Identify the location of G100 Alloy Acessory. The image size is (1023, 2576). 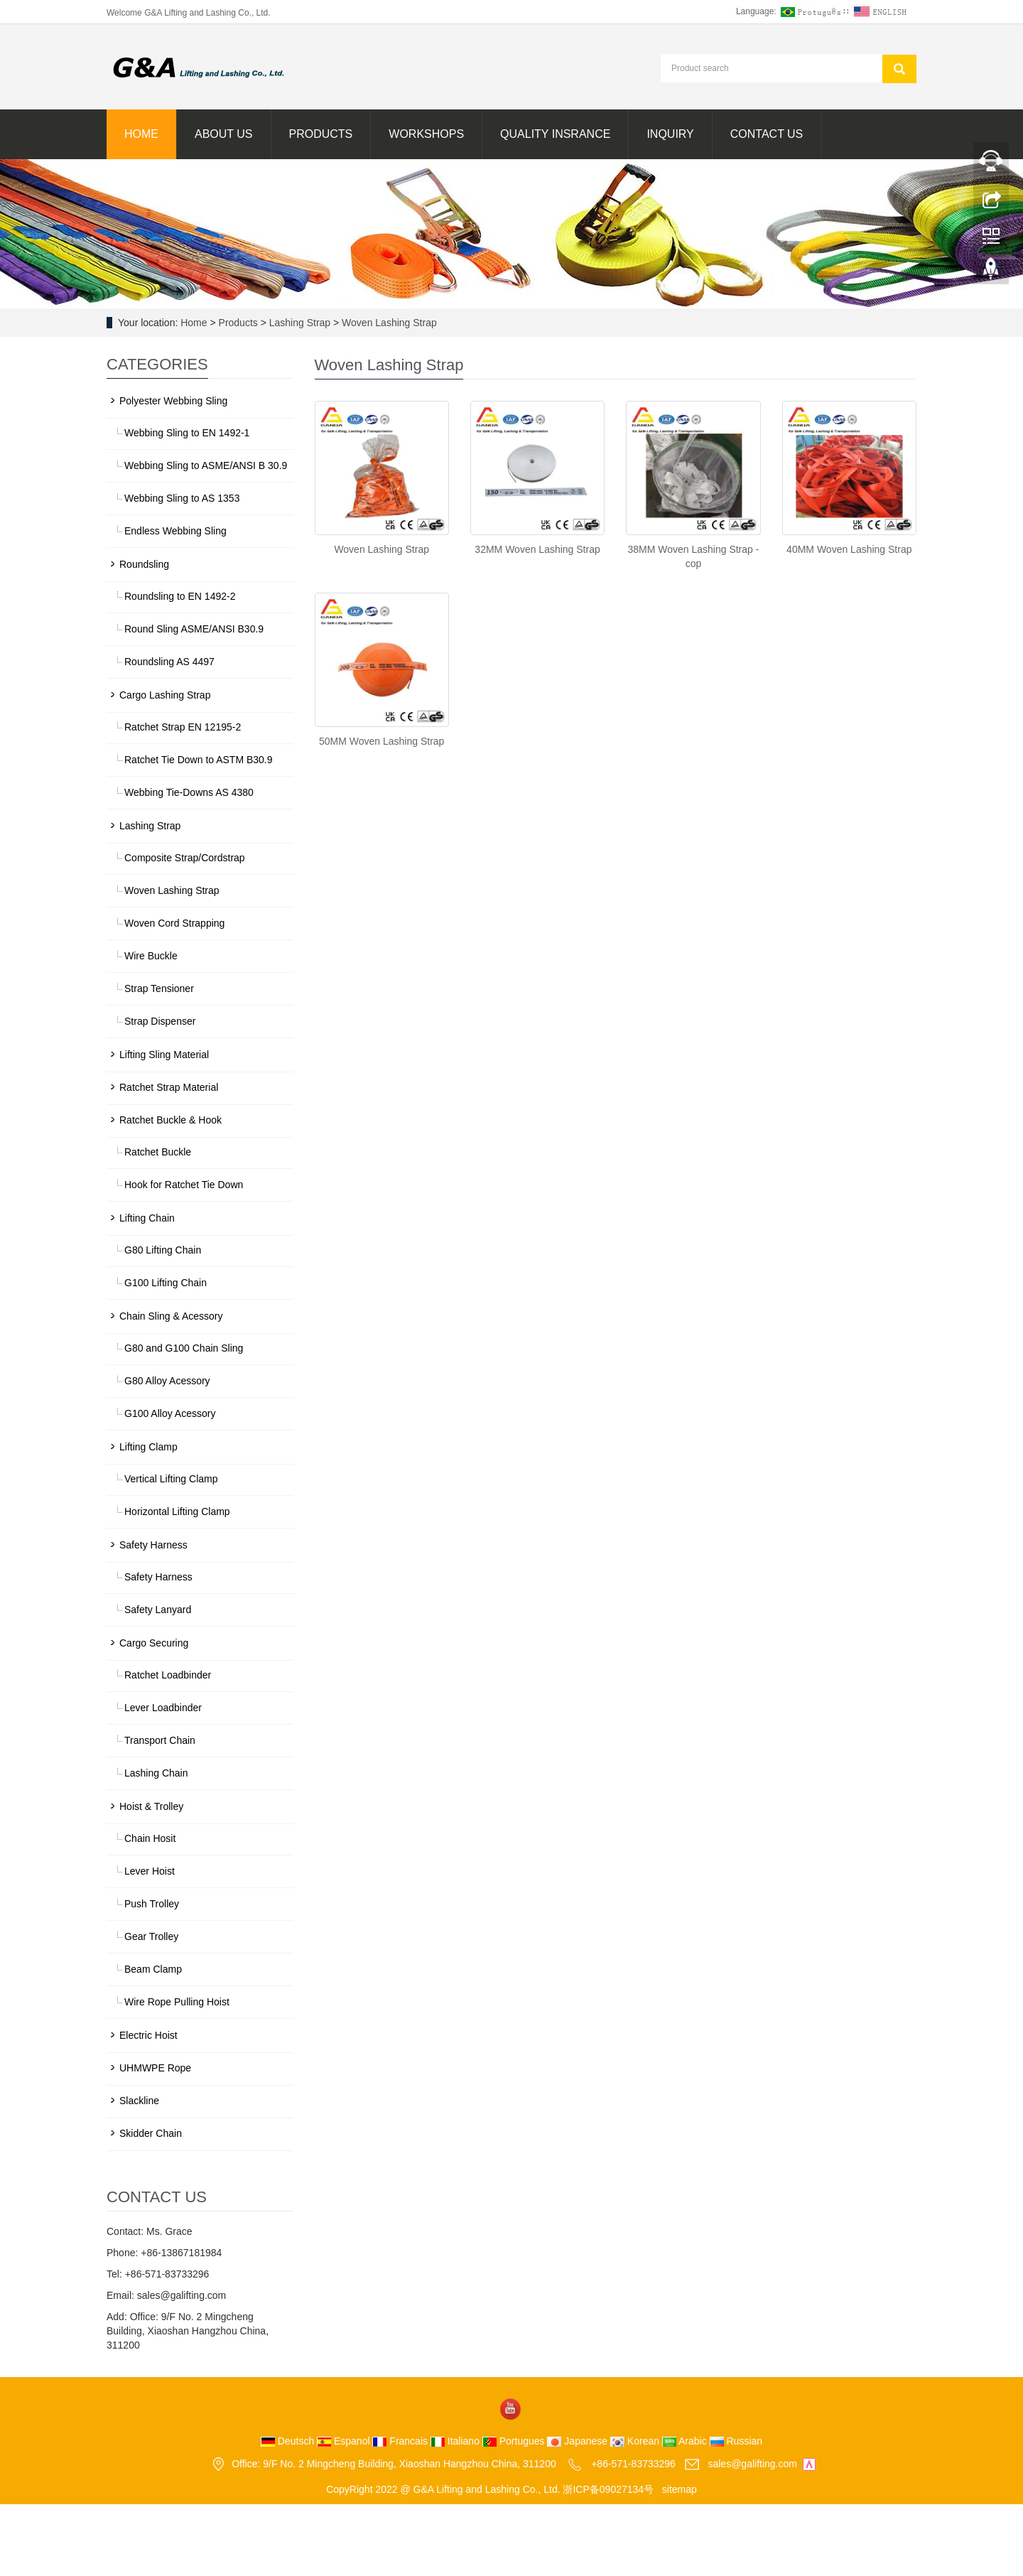
(169, 1413).